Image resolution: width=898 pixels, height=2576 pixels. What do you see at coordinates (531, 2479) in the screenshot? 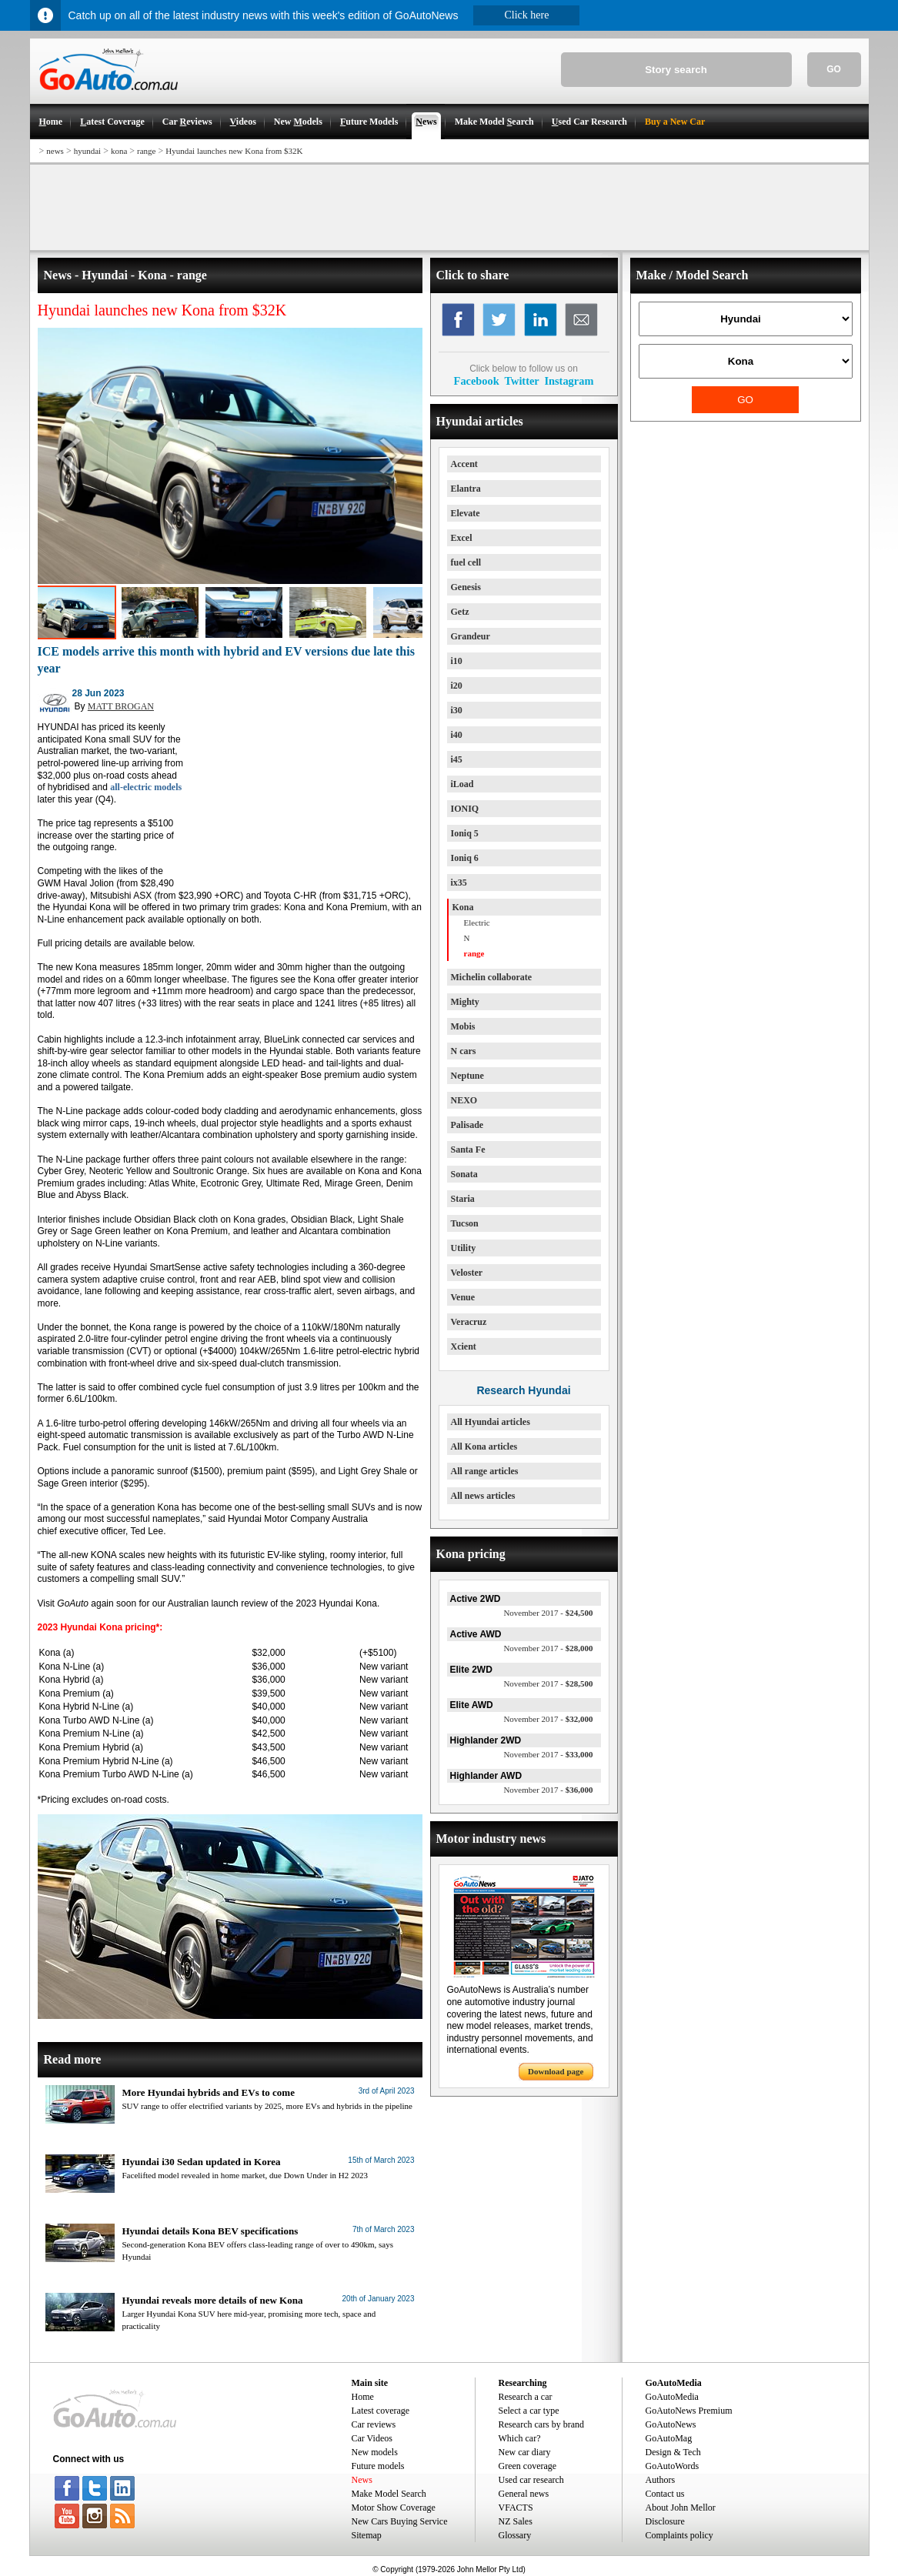
I see `Used car research` at bounding box center [531, 2479].